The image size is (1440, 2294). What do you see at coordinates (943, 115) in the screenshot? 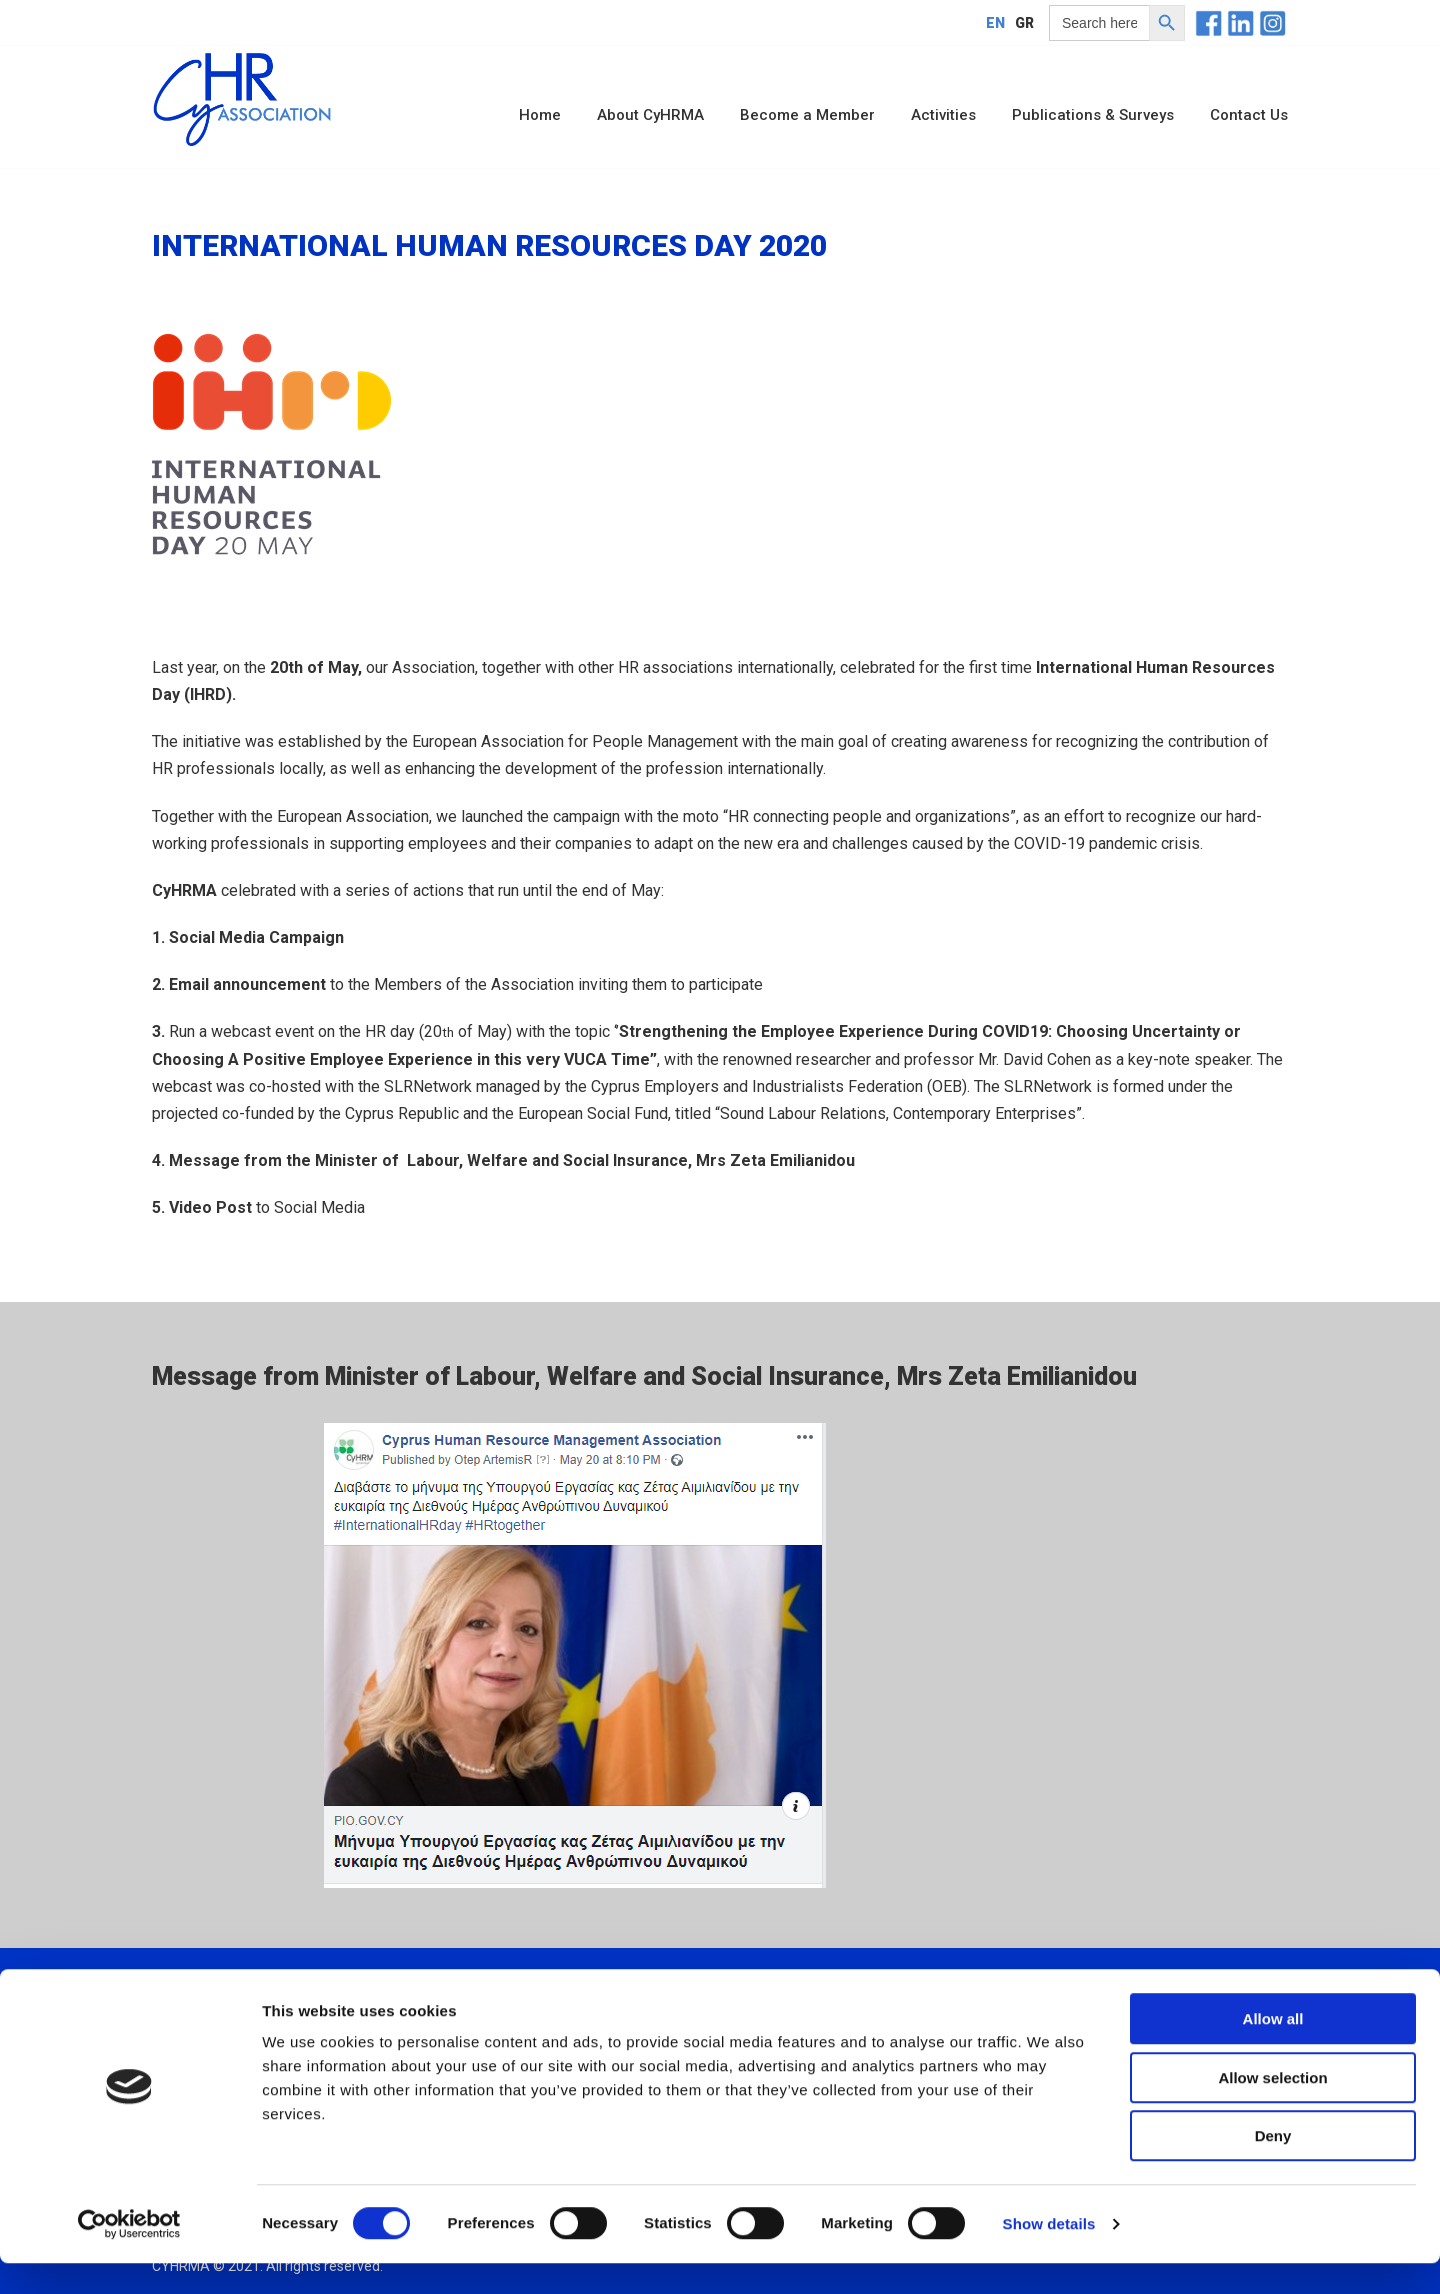
I see `Activities` at bounding box center [943, 115].